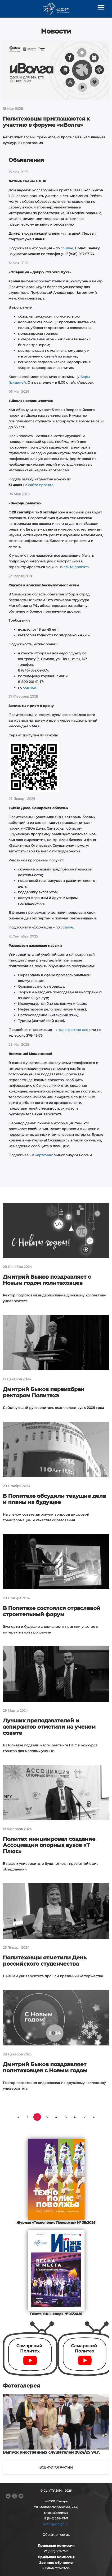  I want to click on сайте проекта, so click(40, 485).